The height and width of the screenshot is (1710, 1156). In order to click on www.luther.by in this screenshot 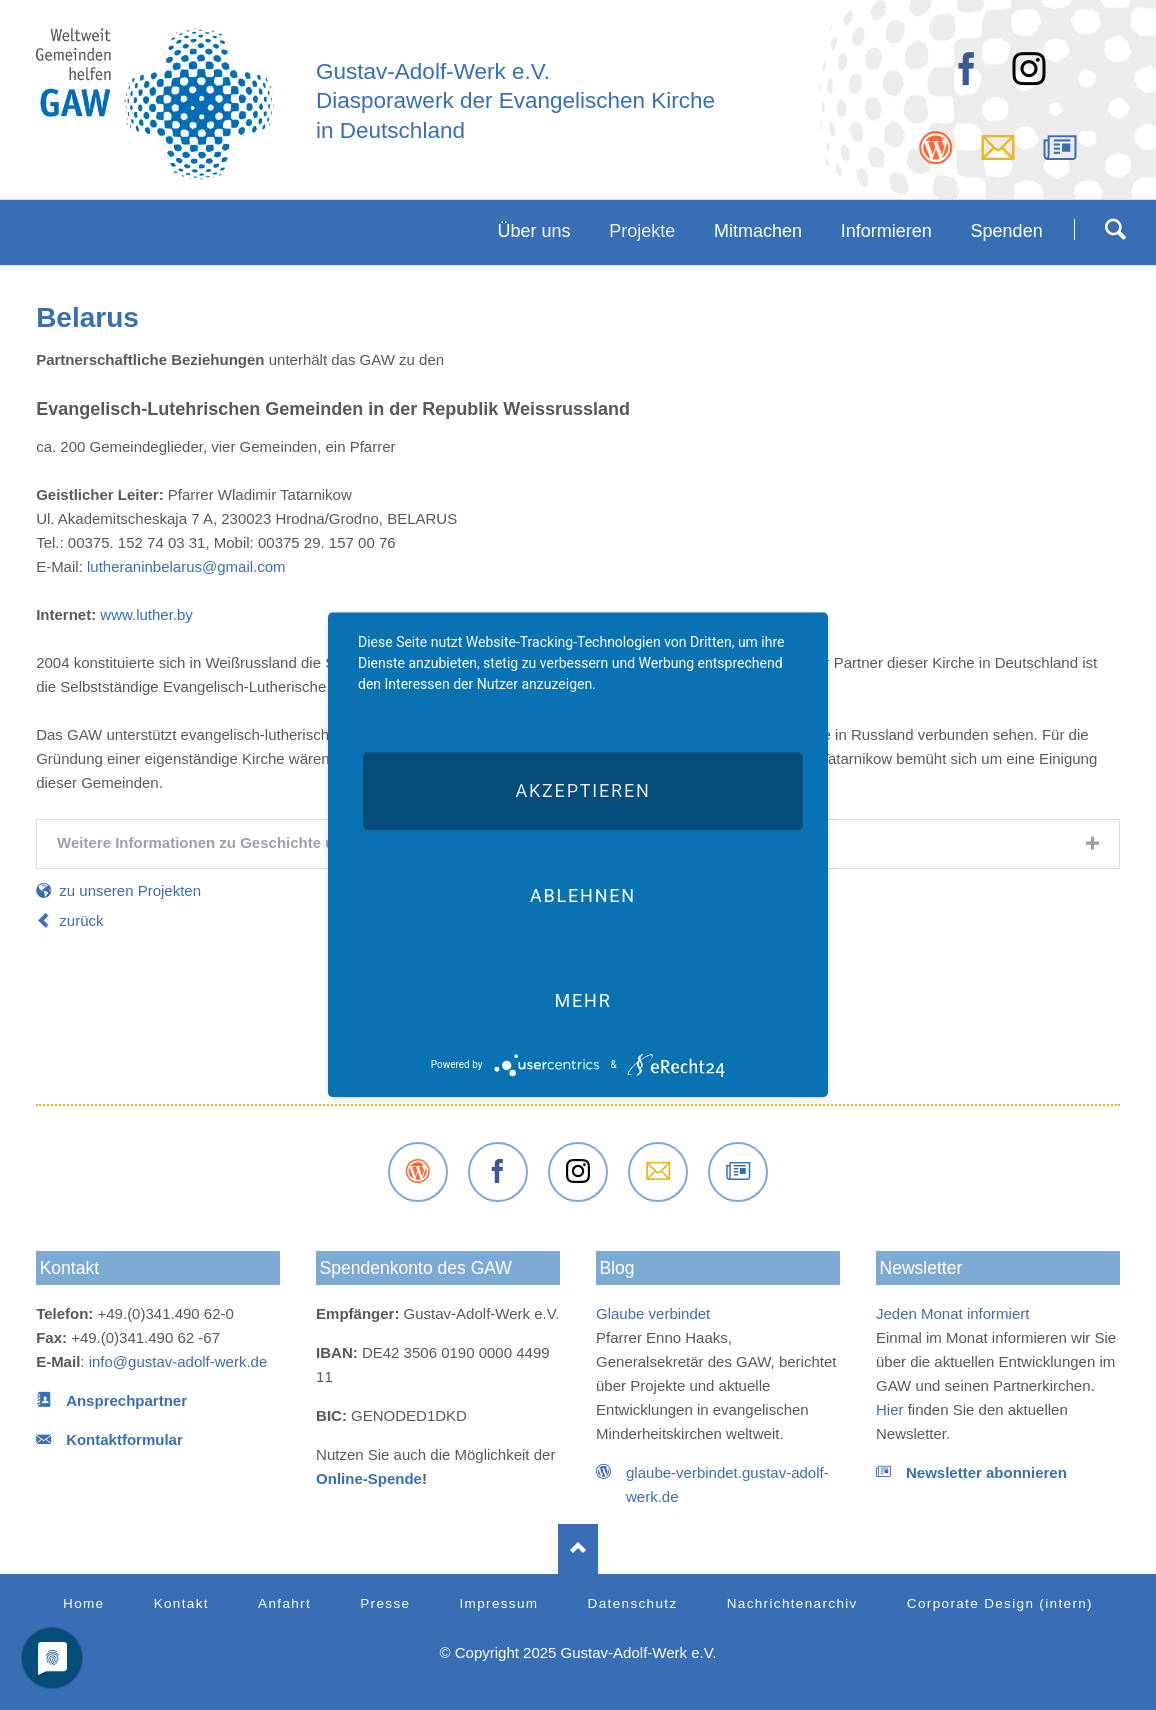, I will do `click(144, 614)`.